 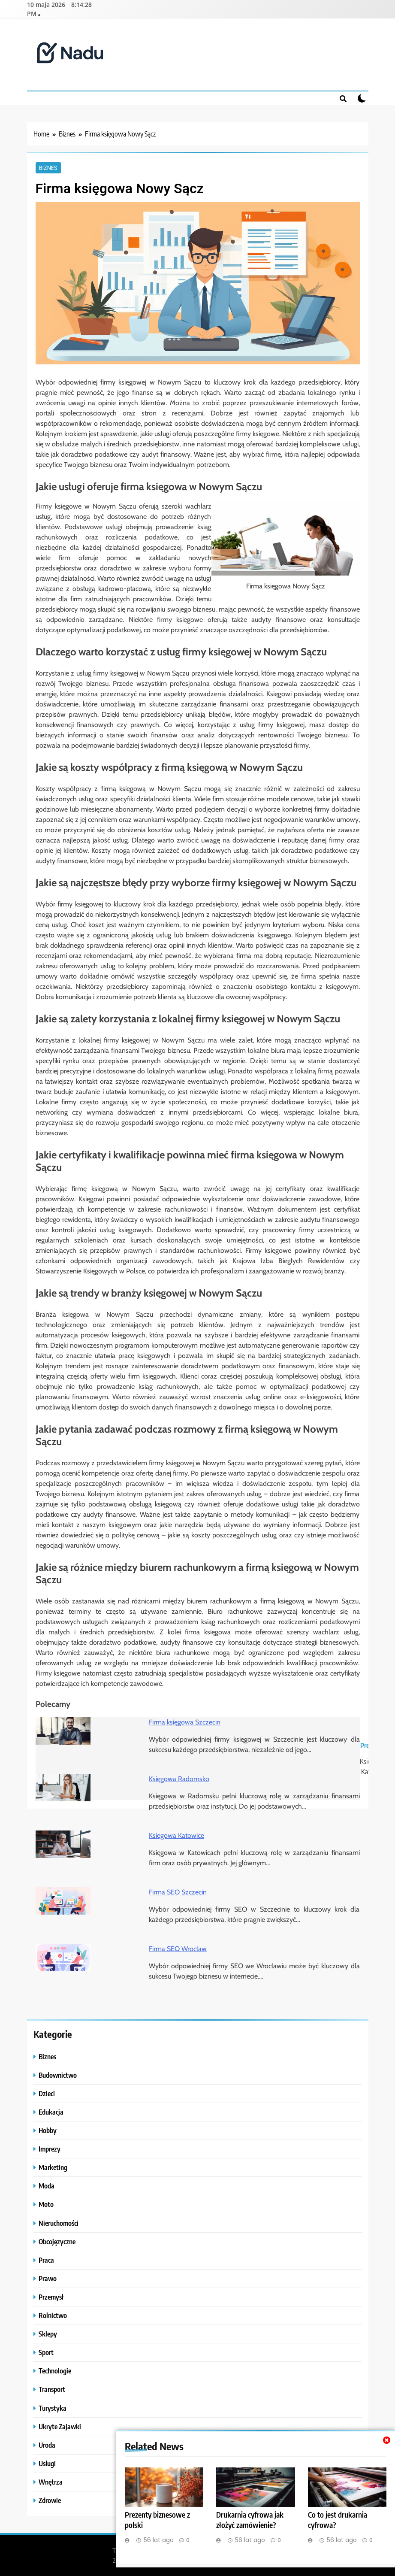 What do you see at coordinates (58, 2074) in the screenshot?
I see `Budownictwo` at bounding box center [58, 2074].